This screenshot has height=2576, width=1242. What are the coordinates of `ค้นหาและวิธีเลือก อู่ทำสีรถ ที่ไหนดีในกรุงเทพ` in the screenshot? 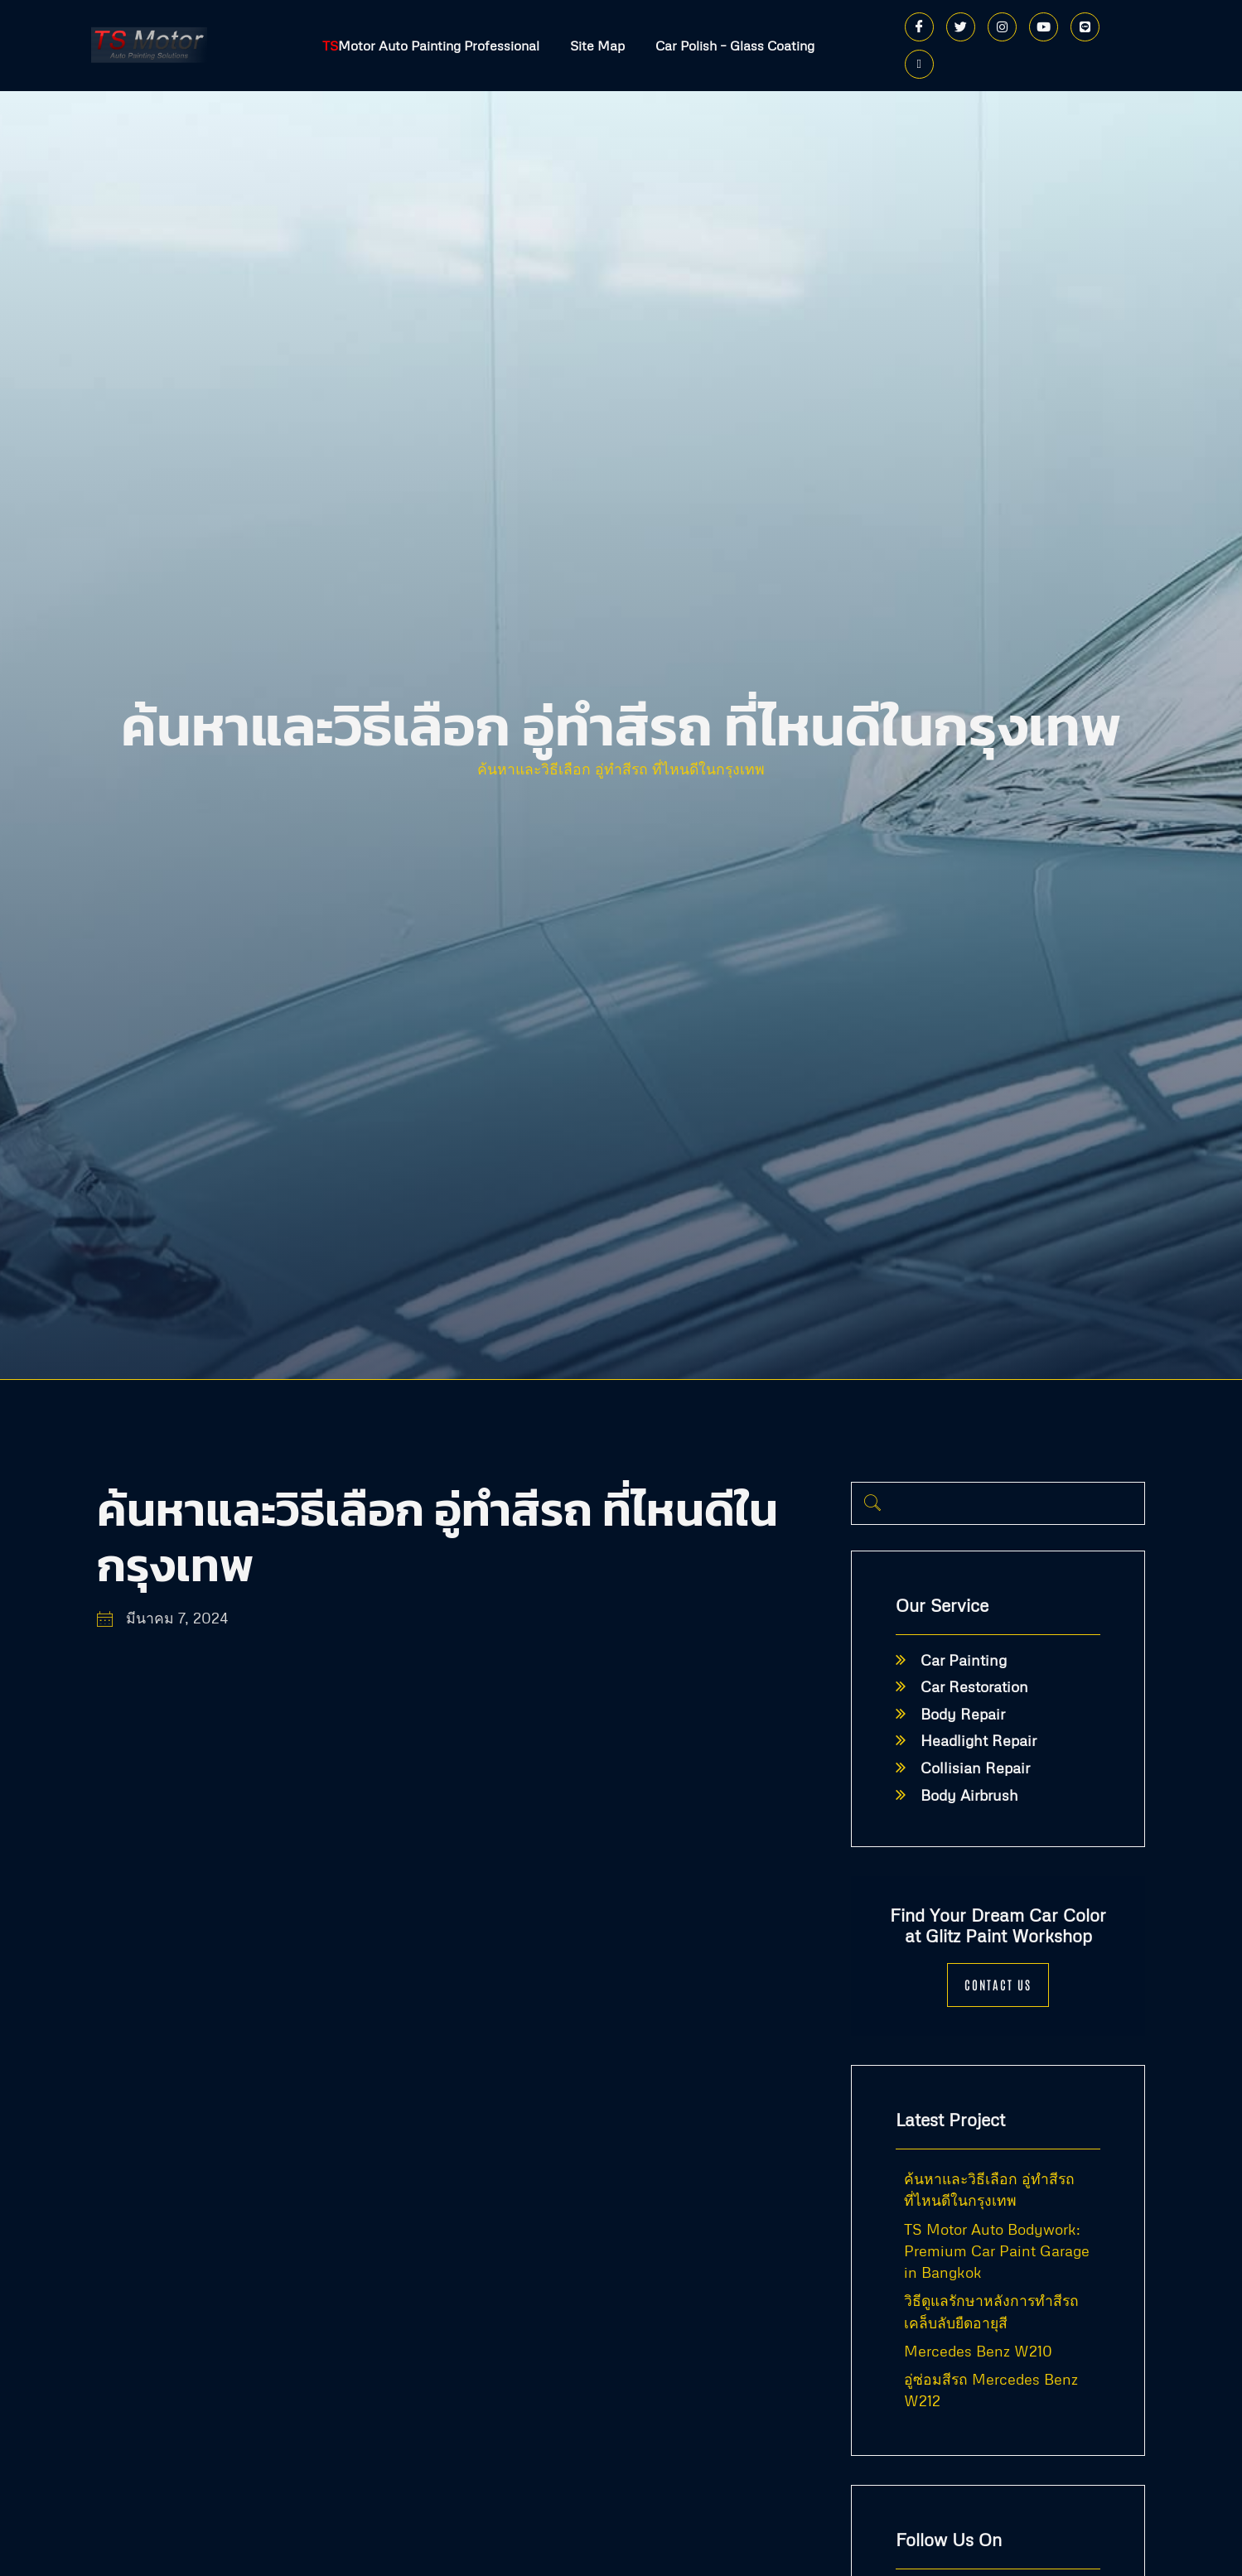 It's located at (621, 769).